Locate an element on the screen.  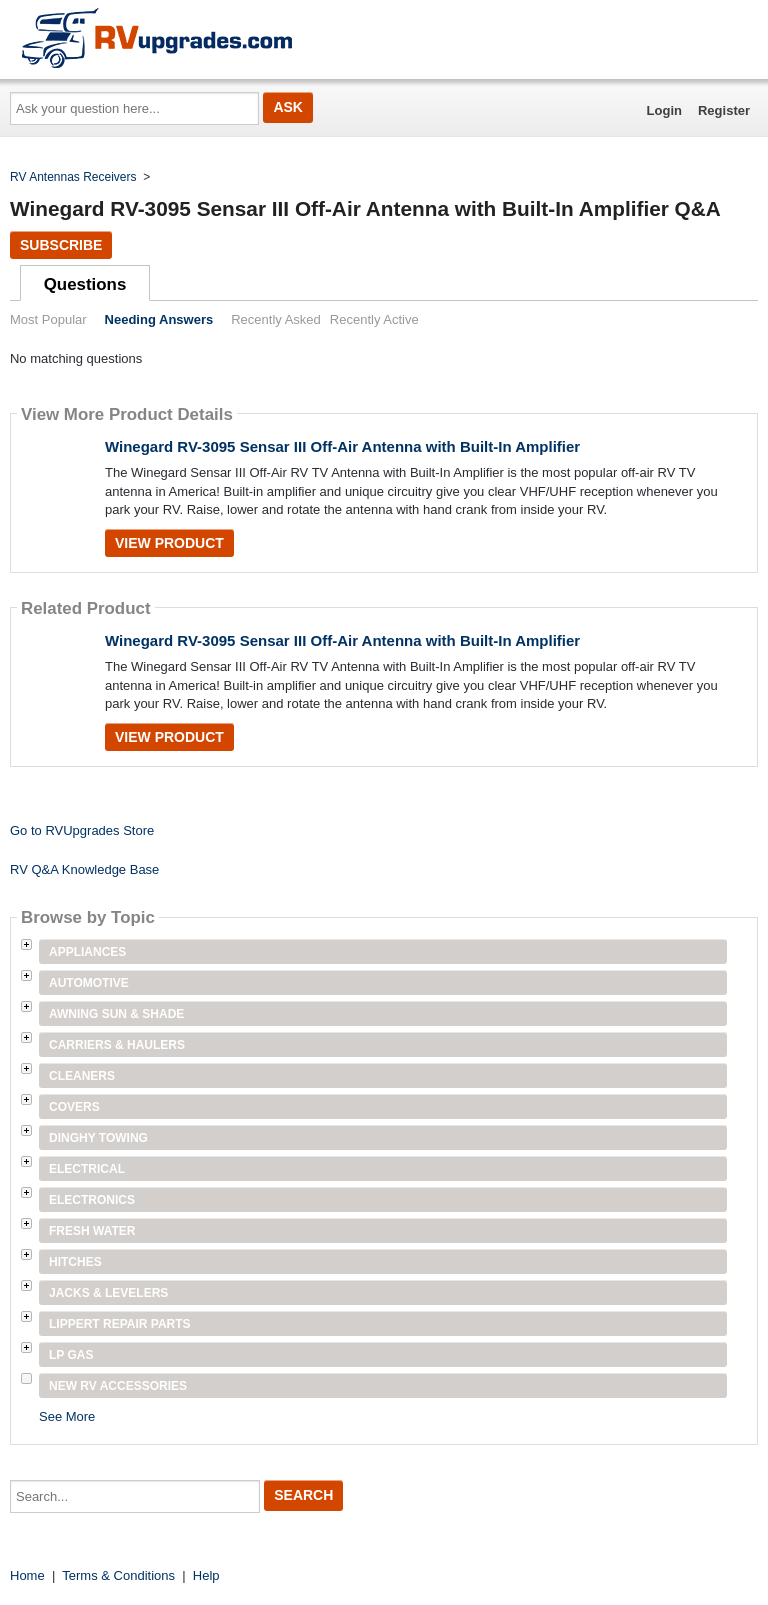
RV Antennas Receivers is located at coordinates (73, 177).